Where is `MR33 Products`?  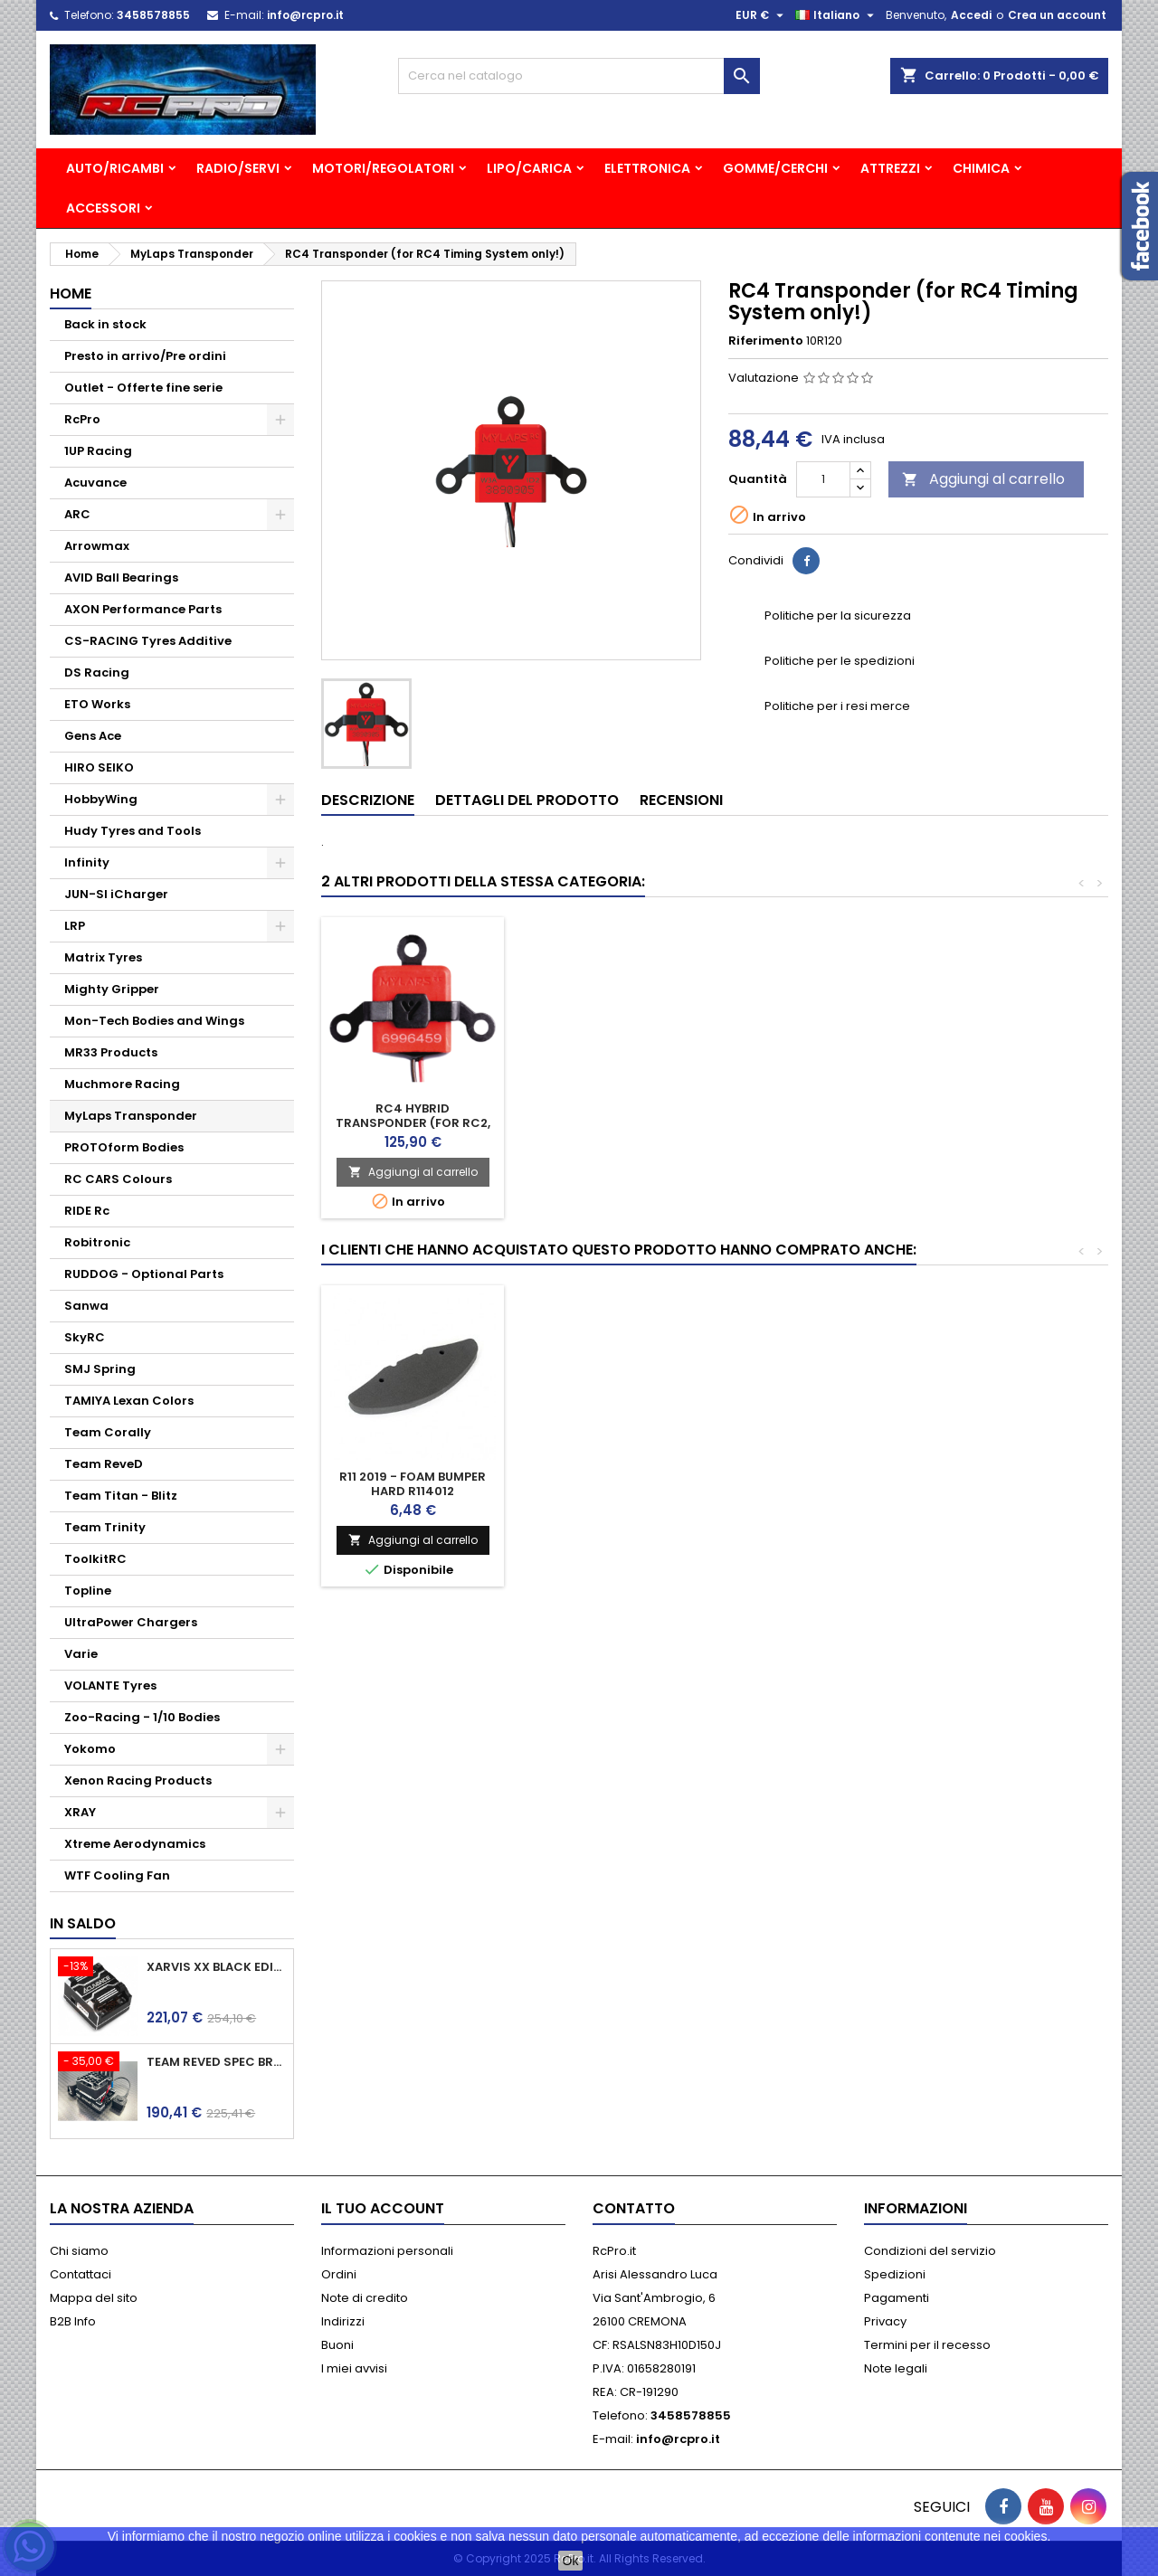 MR33 Products is located at coordinates (110, 1052).